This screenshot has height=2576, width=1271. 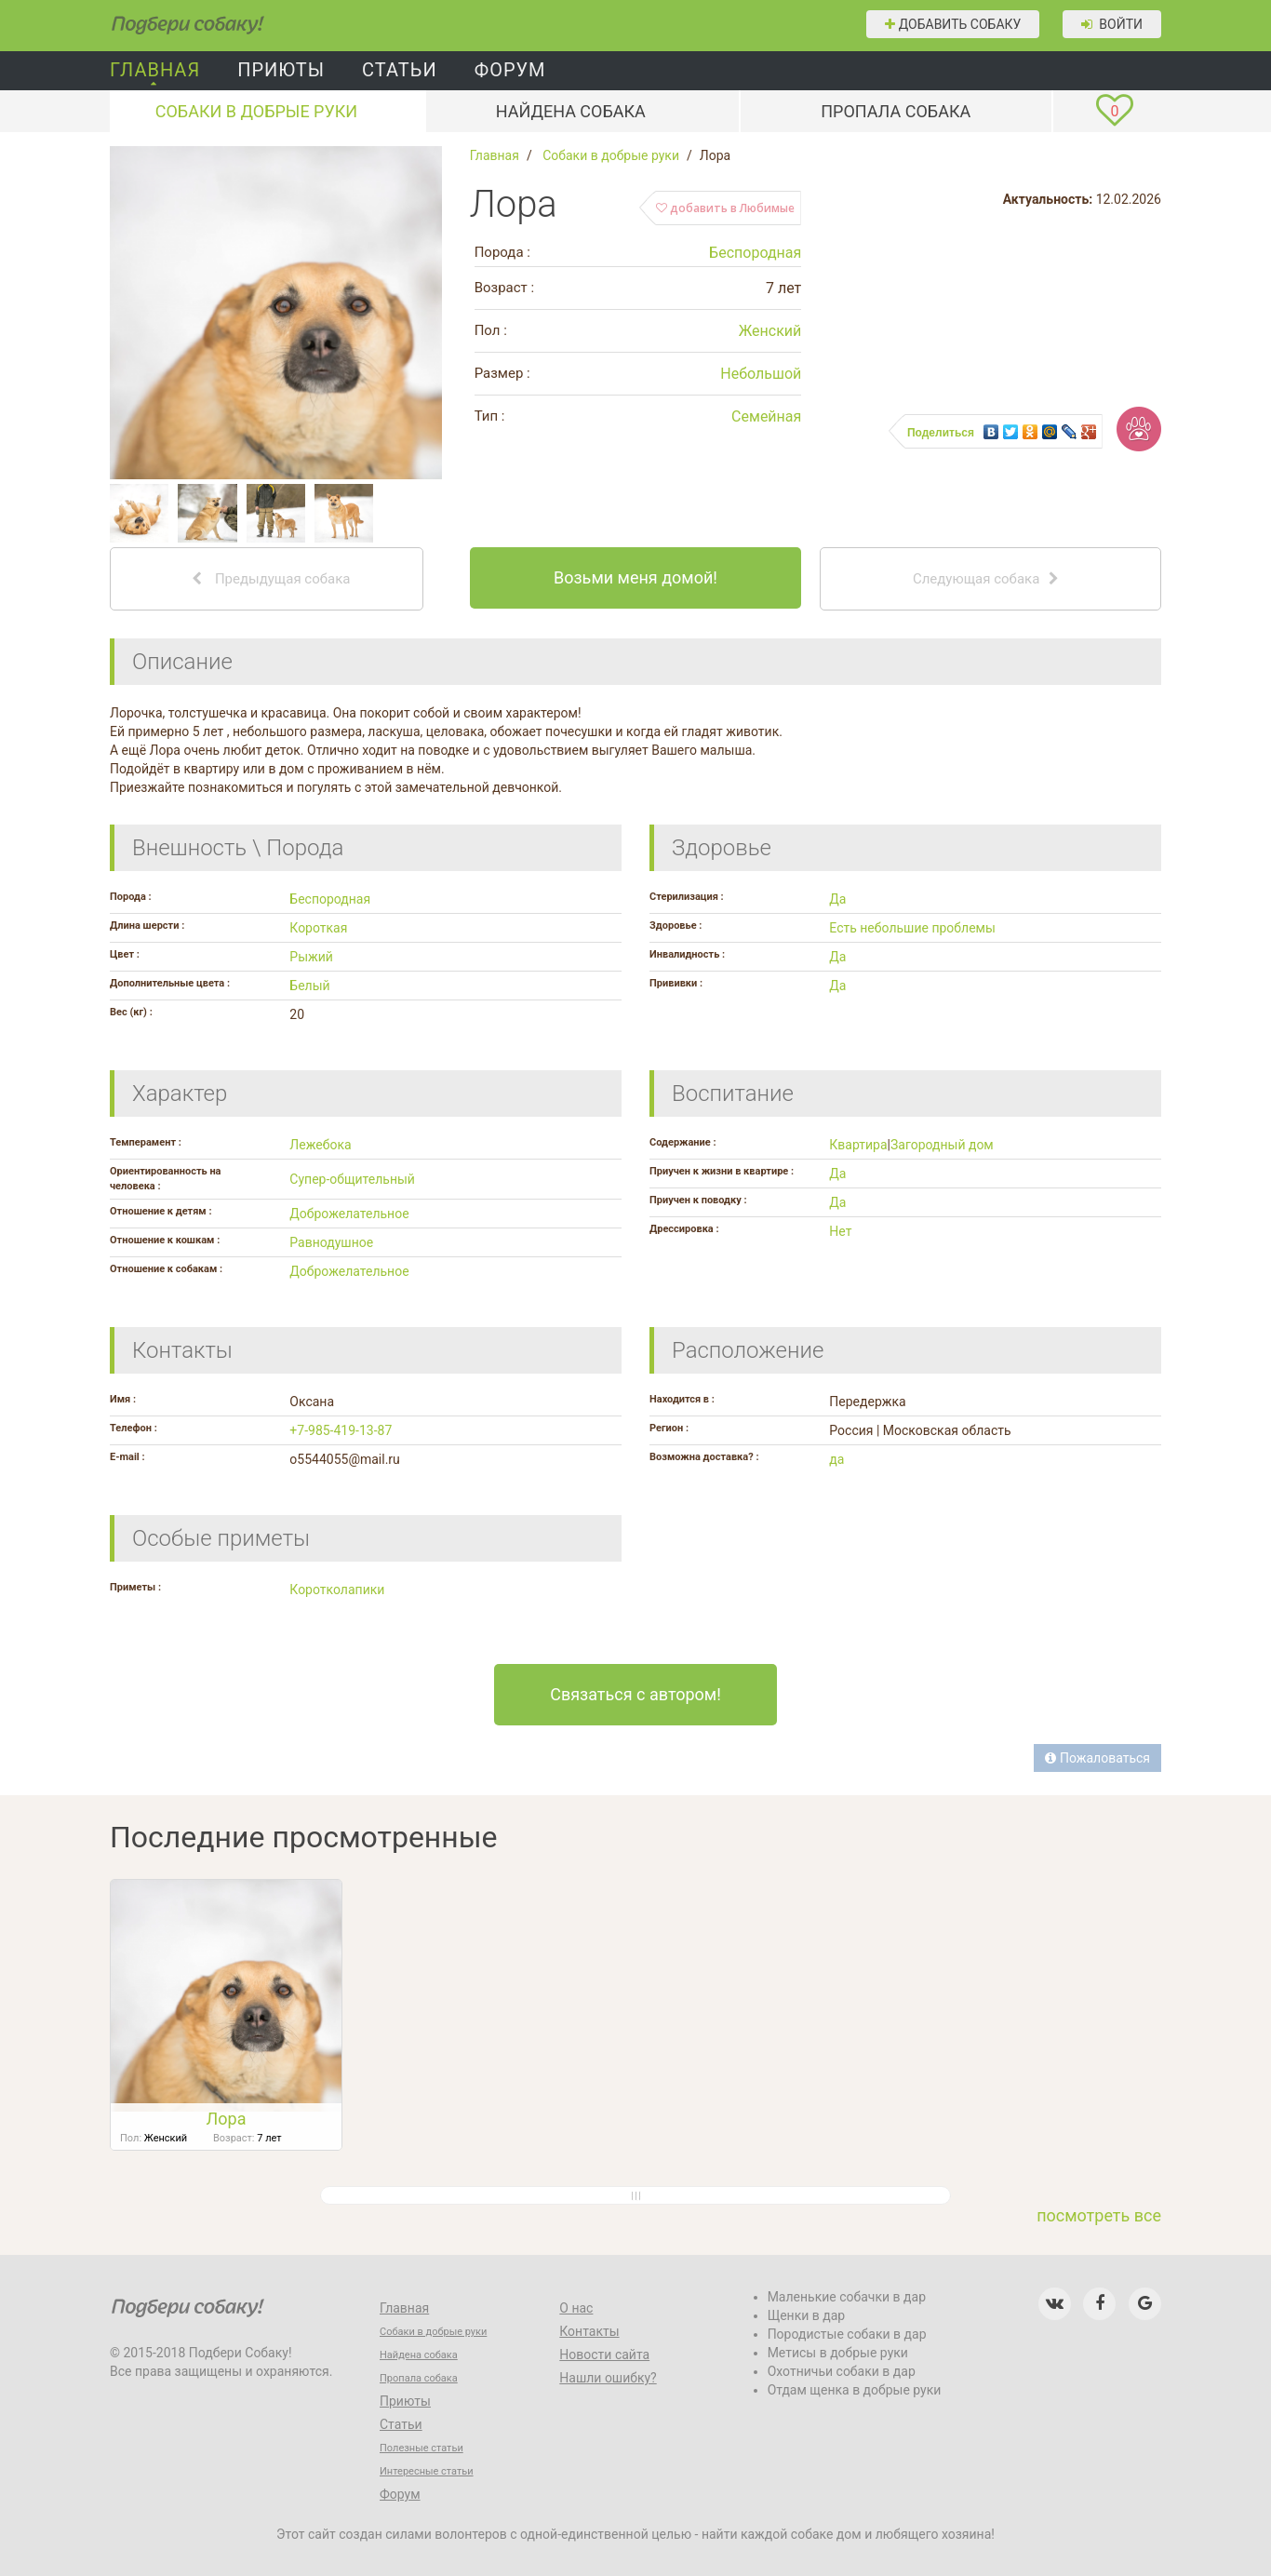 I want to click on посмотреть все, so click(x=1099, y=2215).